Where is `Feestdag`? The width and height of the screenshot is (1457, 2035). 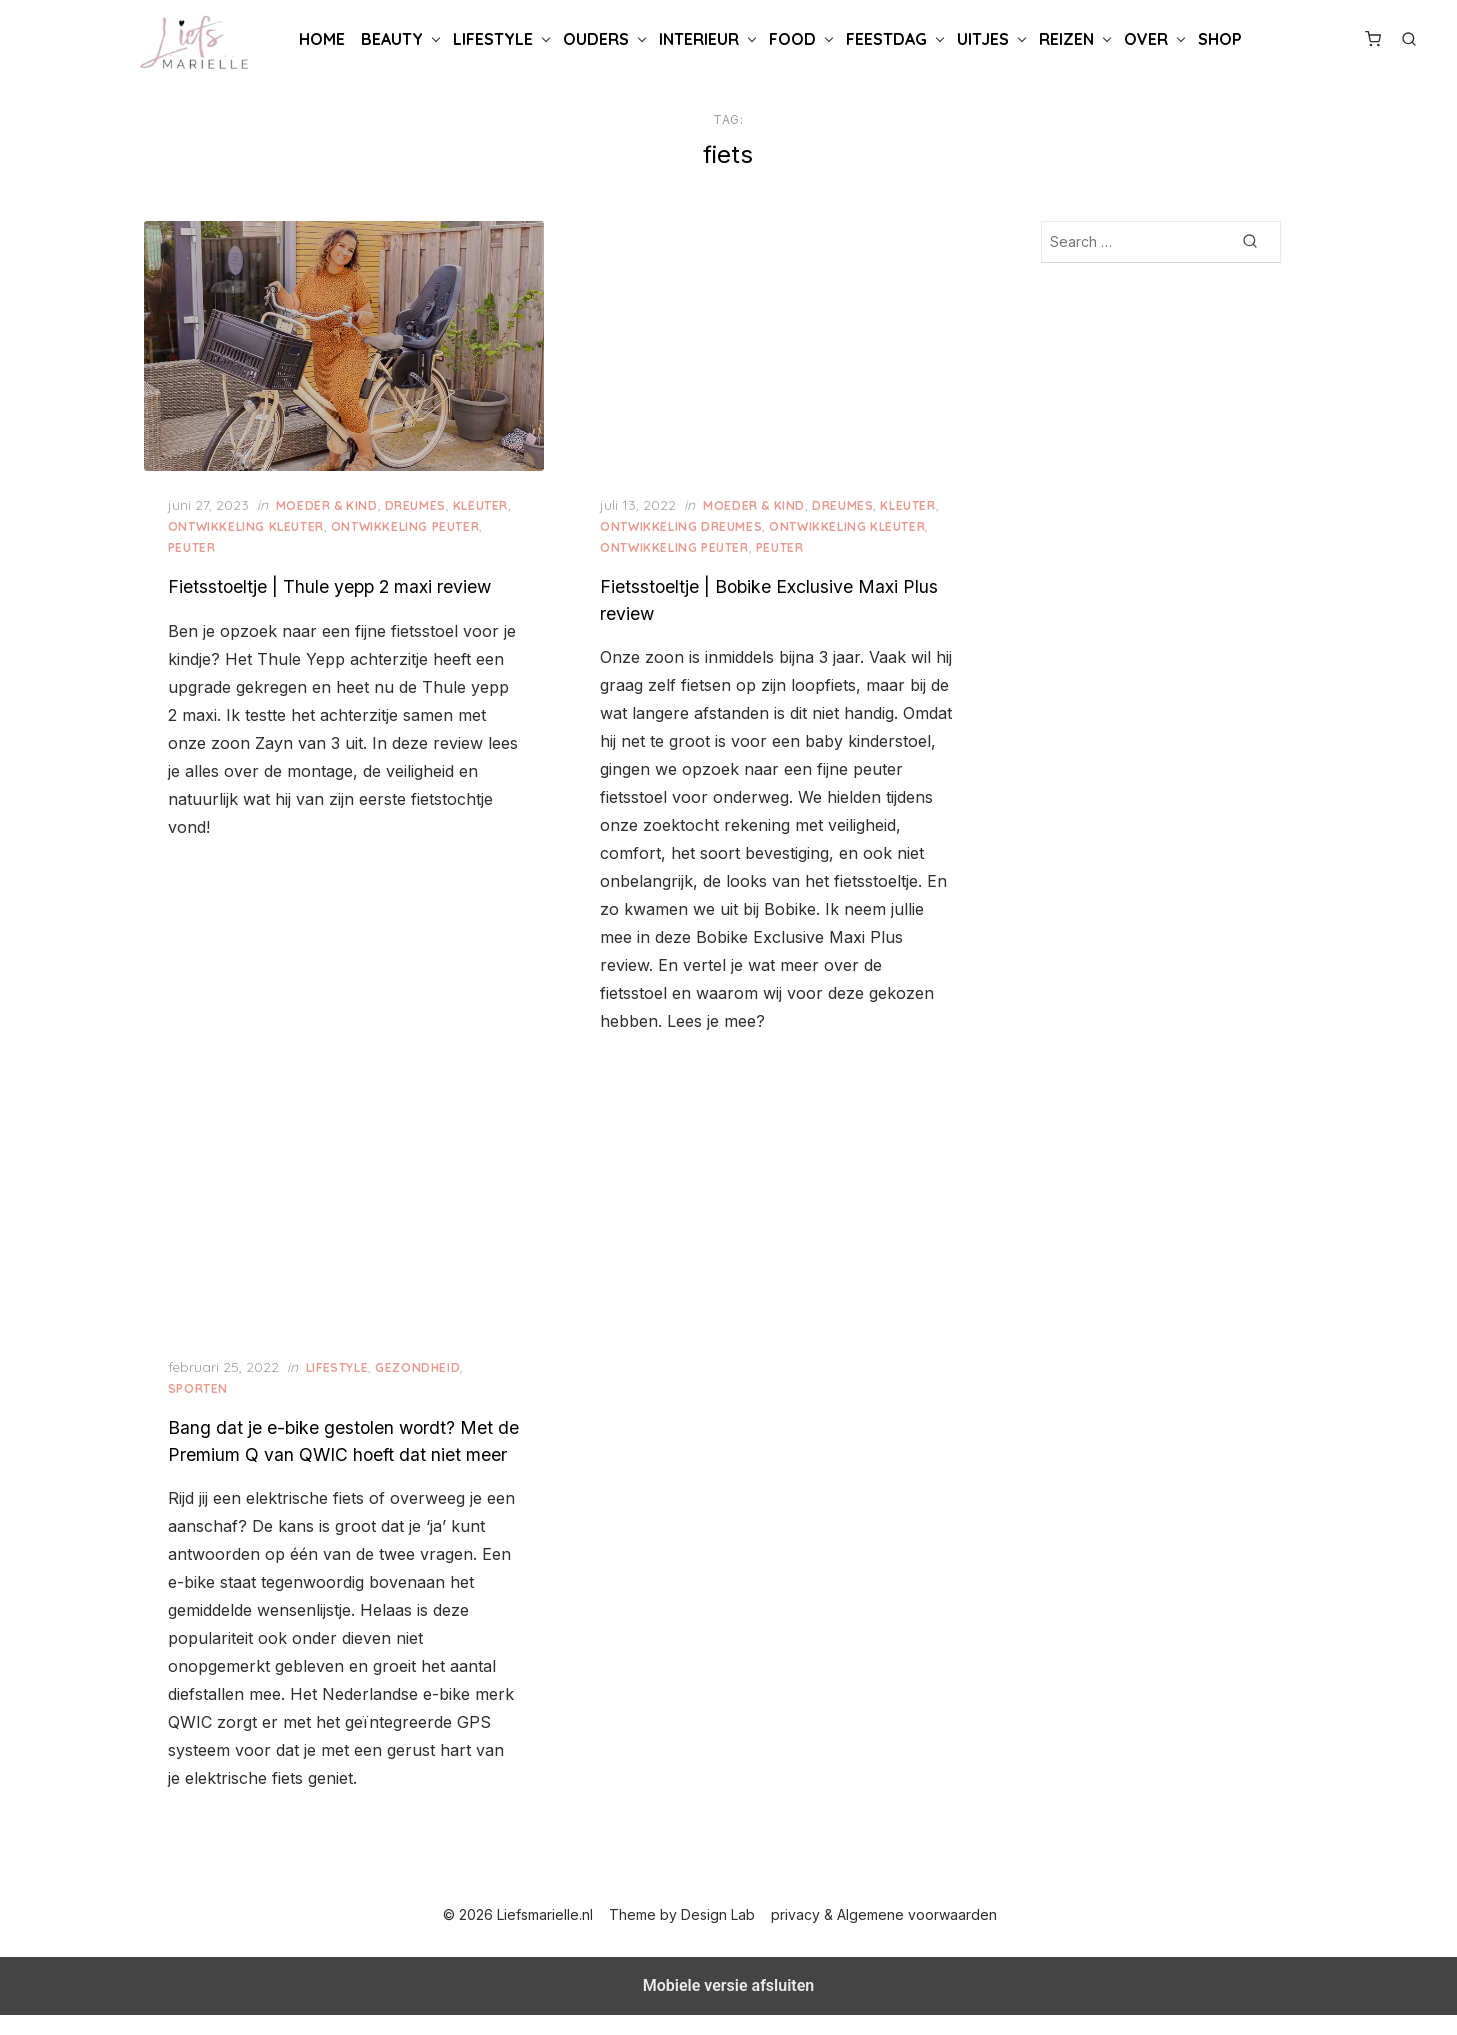 Feestdag is located at coordinates (886, 39).